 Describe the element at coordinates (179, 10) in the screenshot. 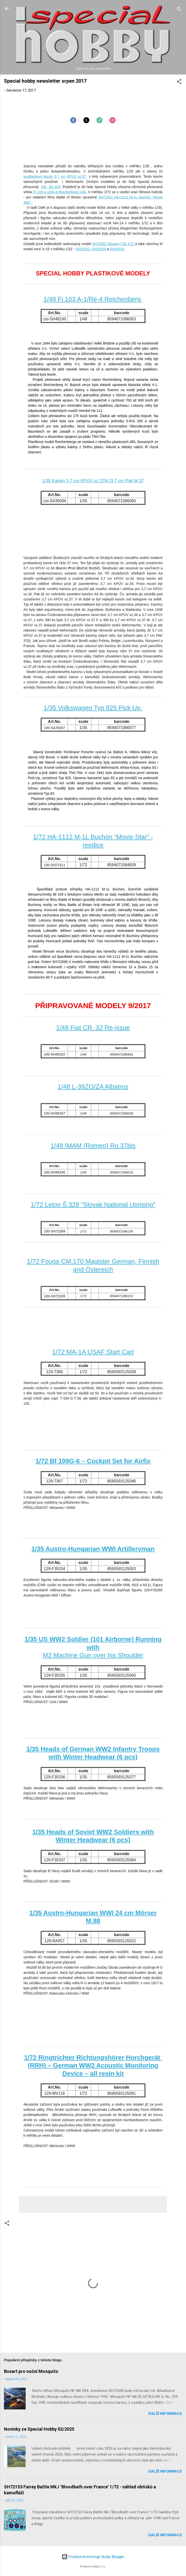

I see `[Vyhledávání]` at that location.